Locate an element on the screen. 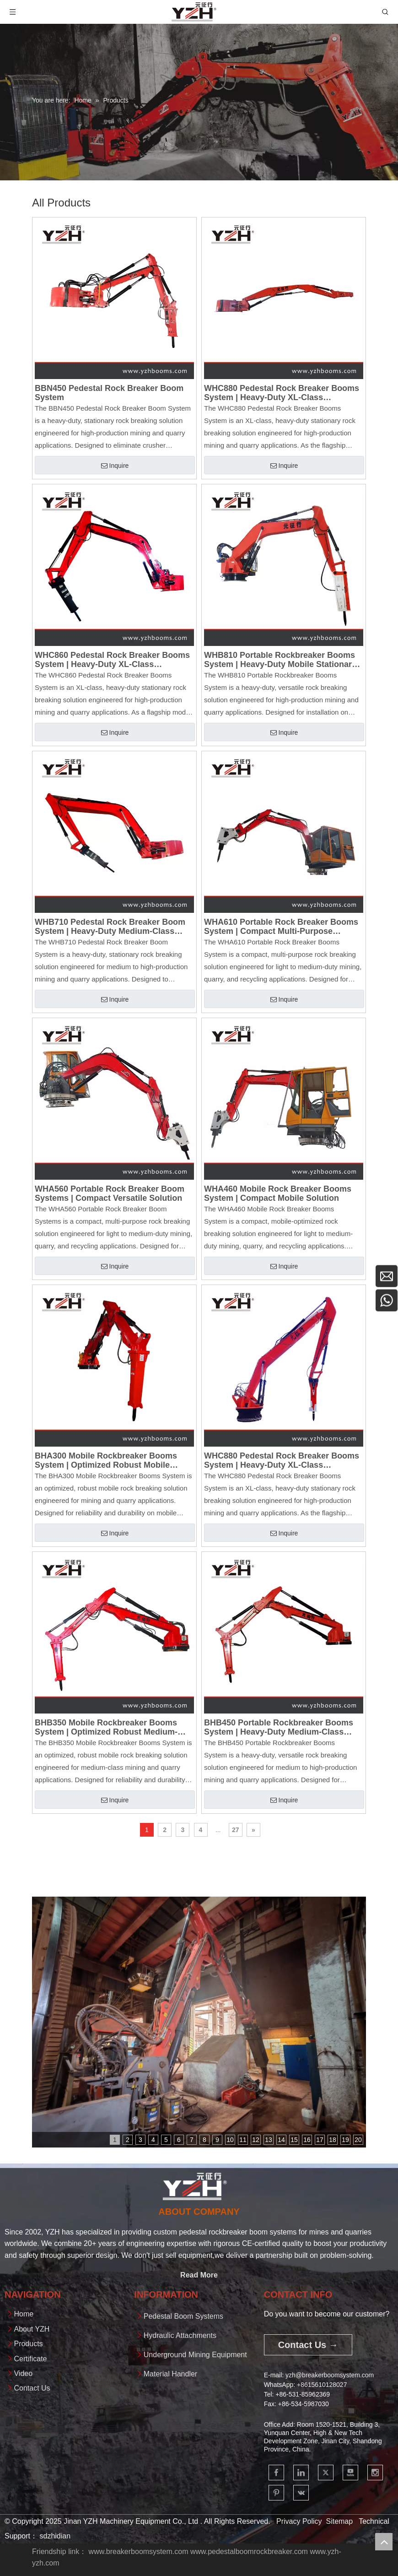 This screenshot has height=2576, width=398. About YZH is located at coordinates (31, 2329).